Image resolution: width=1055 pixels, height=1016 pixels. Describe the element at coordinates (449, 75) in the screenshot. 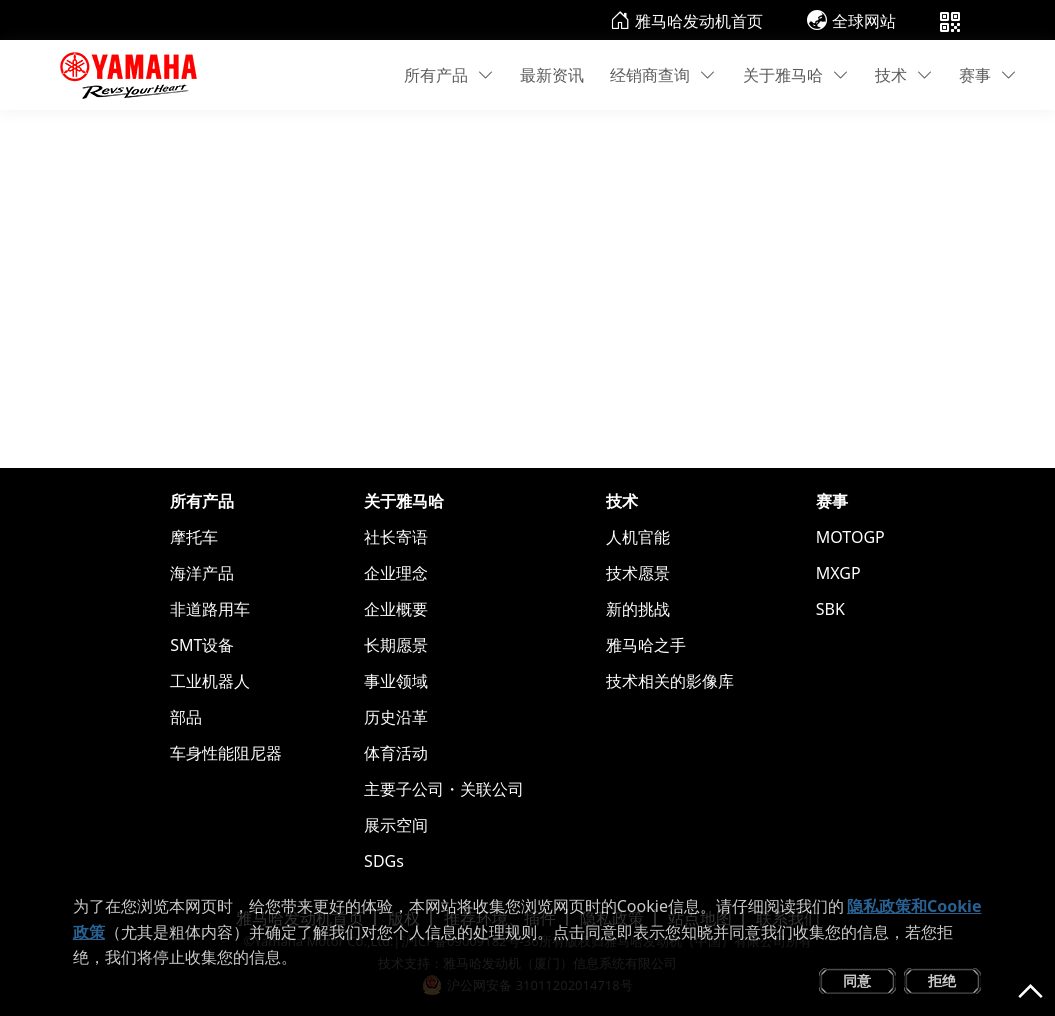

I see `所有产品` at that location.